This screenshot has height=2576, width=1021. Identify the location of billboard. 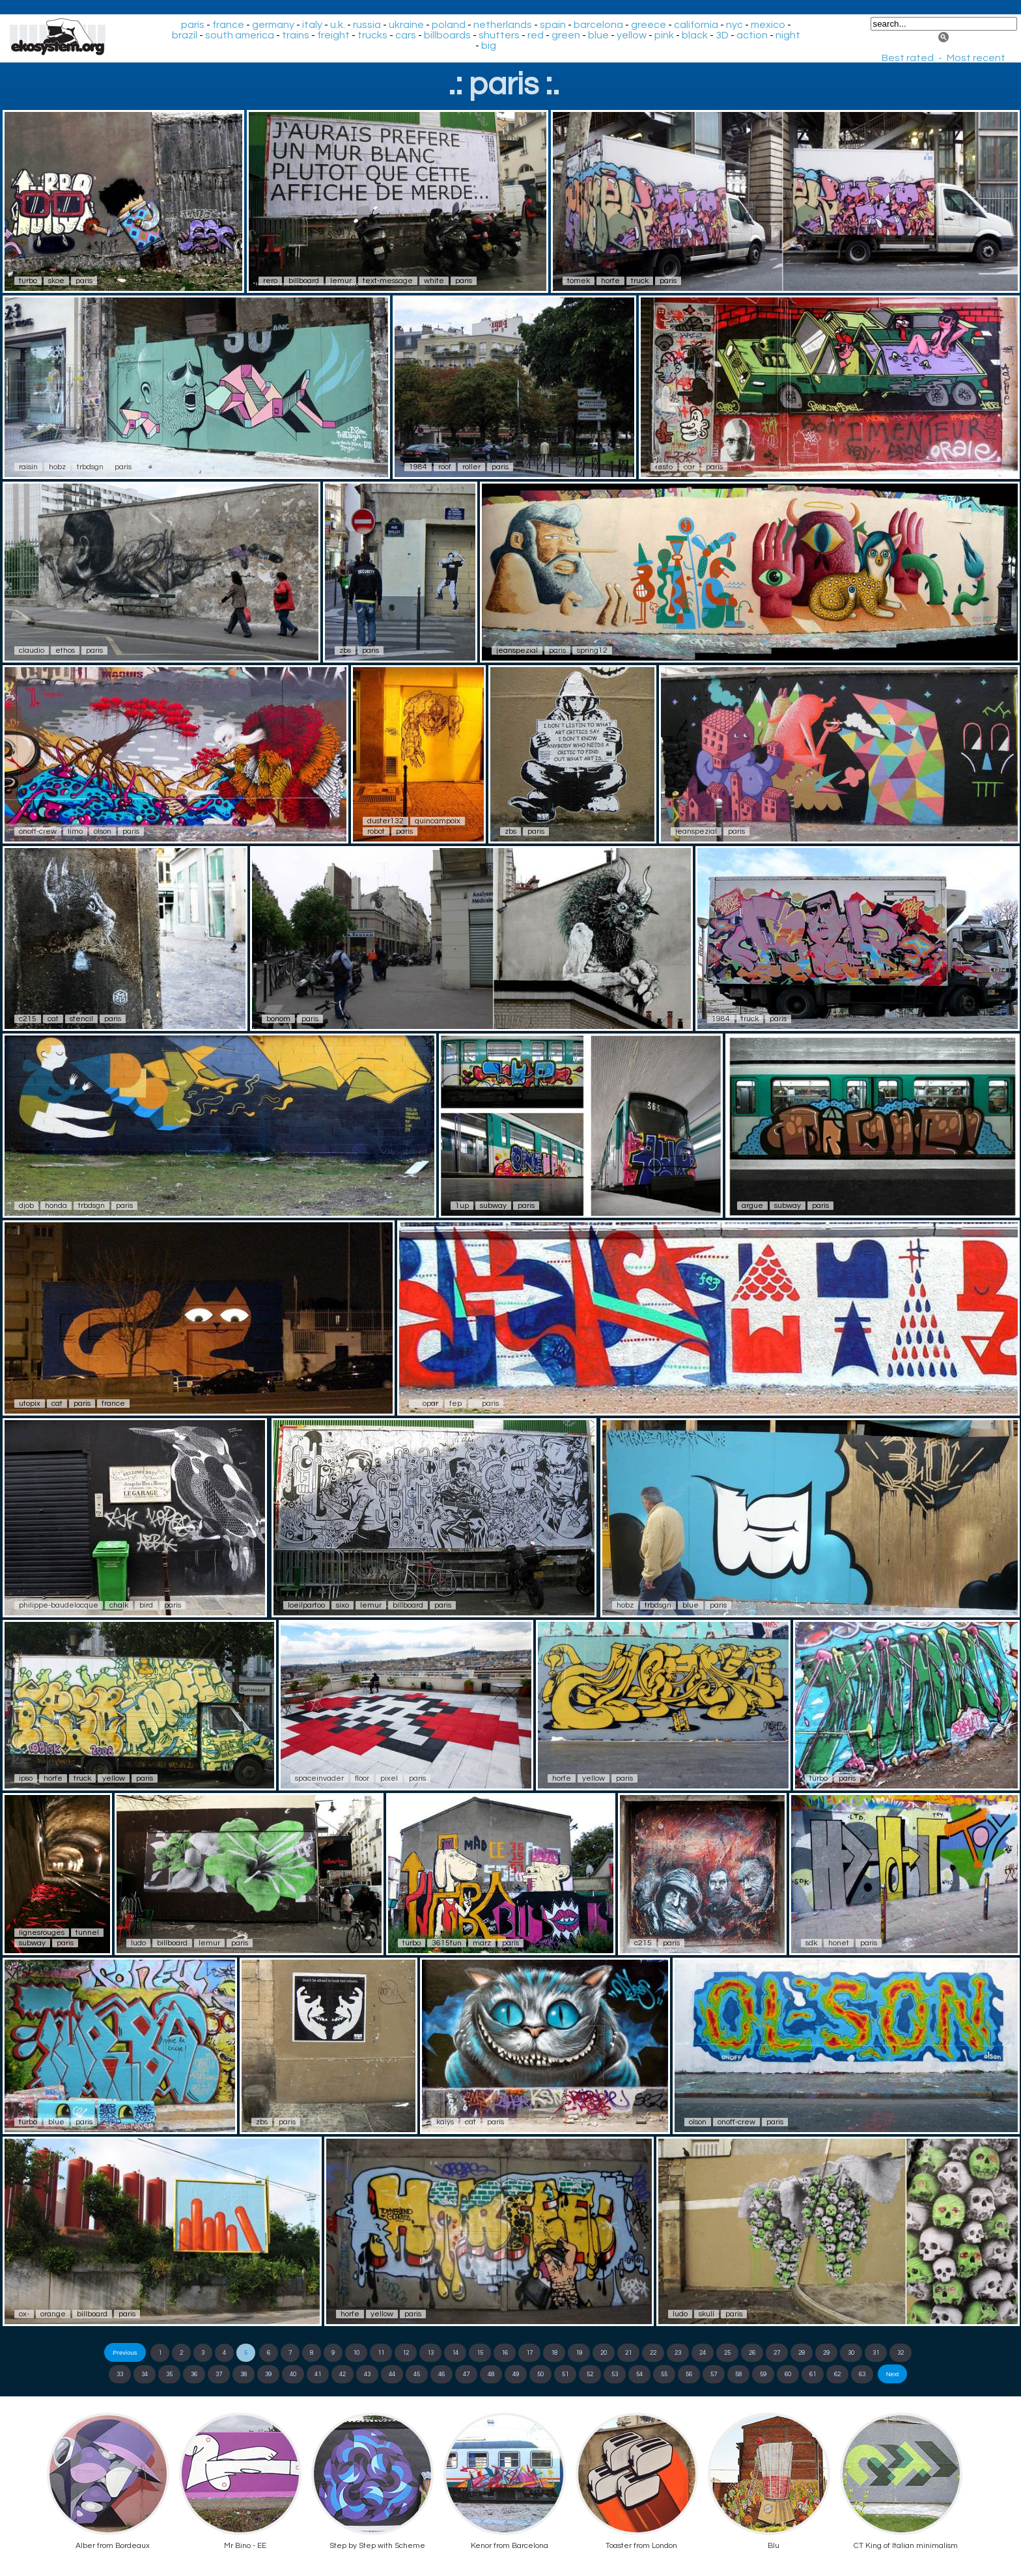
(303, 281).